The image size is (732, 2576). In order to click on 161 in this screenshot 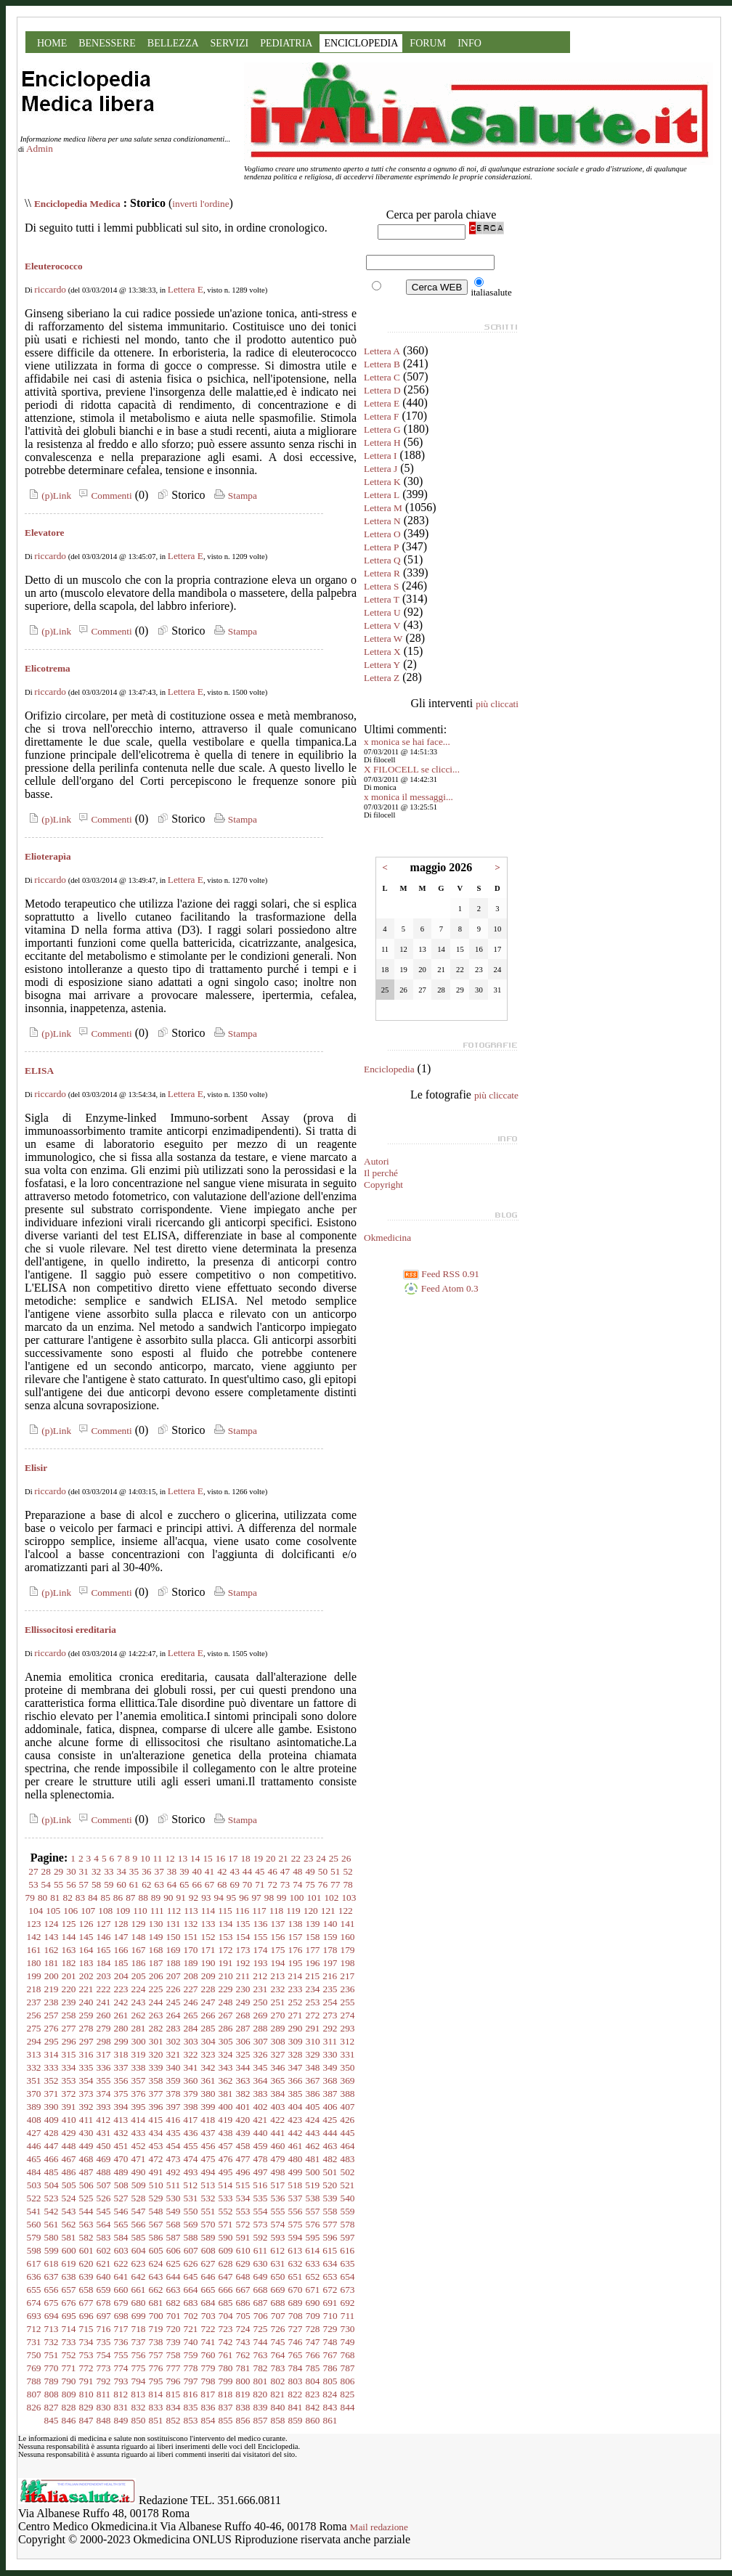, I will do `click(34, 1949)`.